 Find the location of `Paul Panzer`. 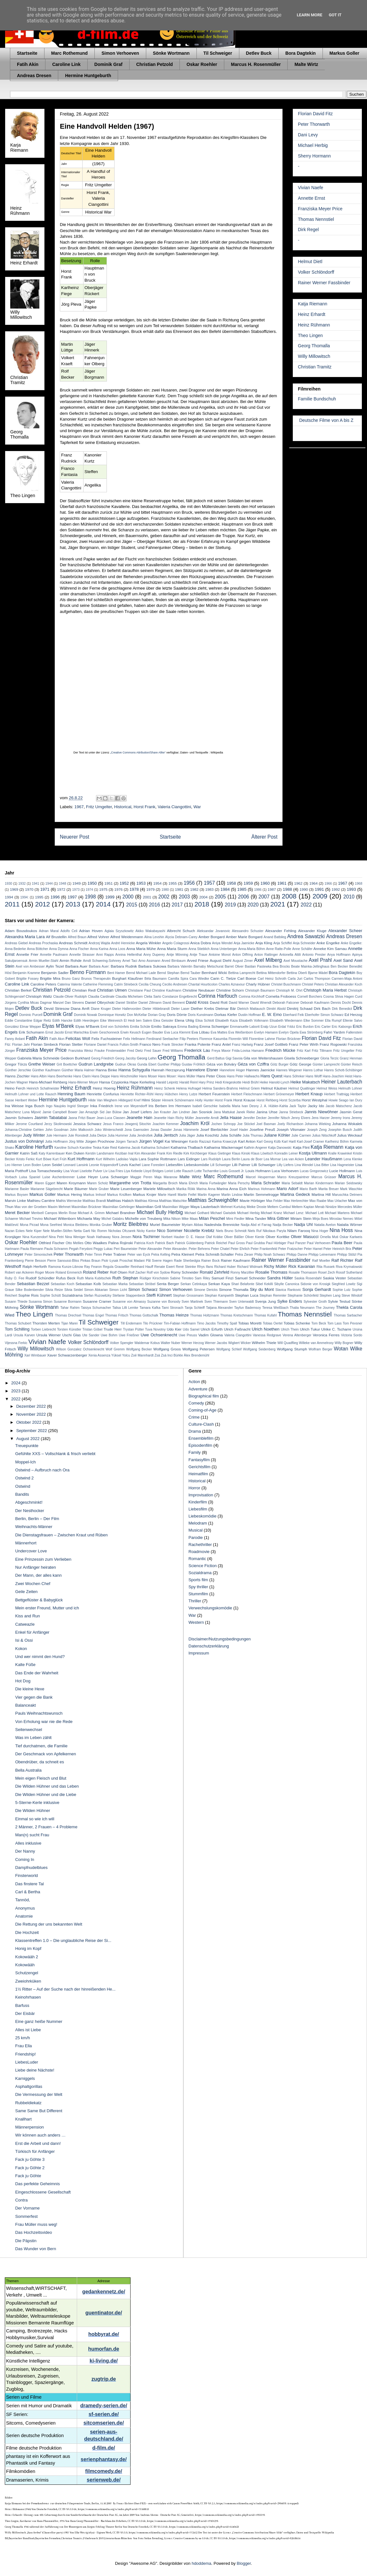

Paul Panzer is located at coordinates (296, 1243).